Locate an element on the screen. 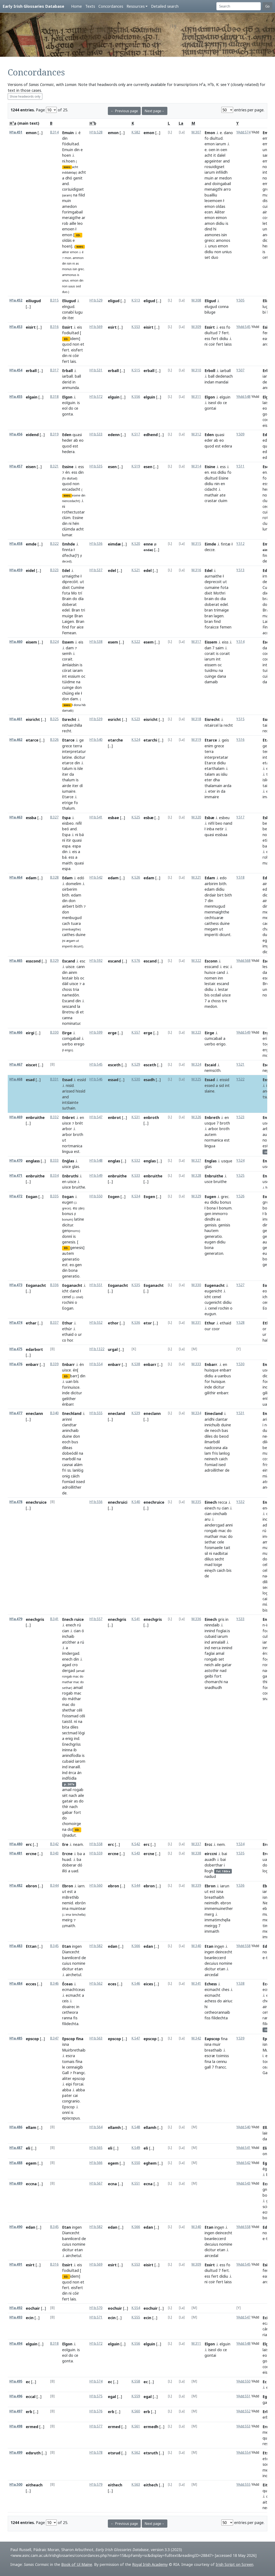 Image resolution: width=275 pixels, height=2576 pixels. Y.517 is located at coordinates (240, 817).